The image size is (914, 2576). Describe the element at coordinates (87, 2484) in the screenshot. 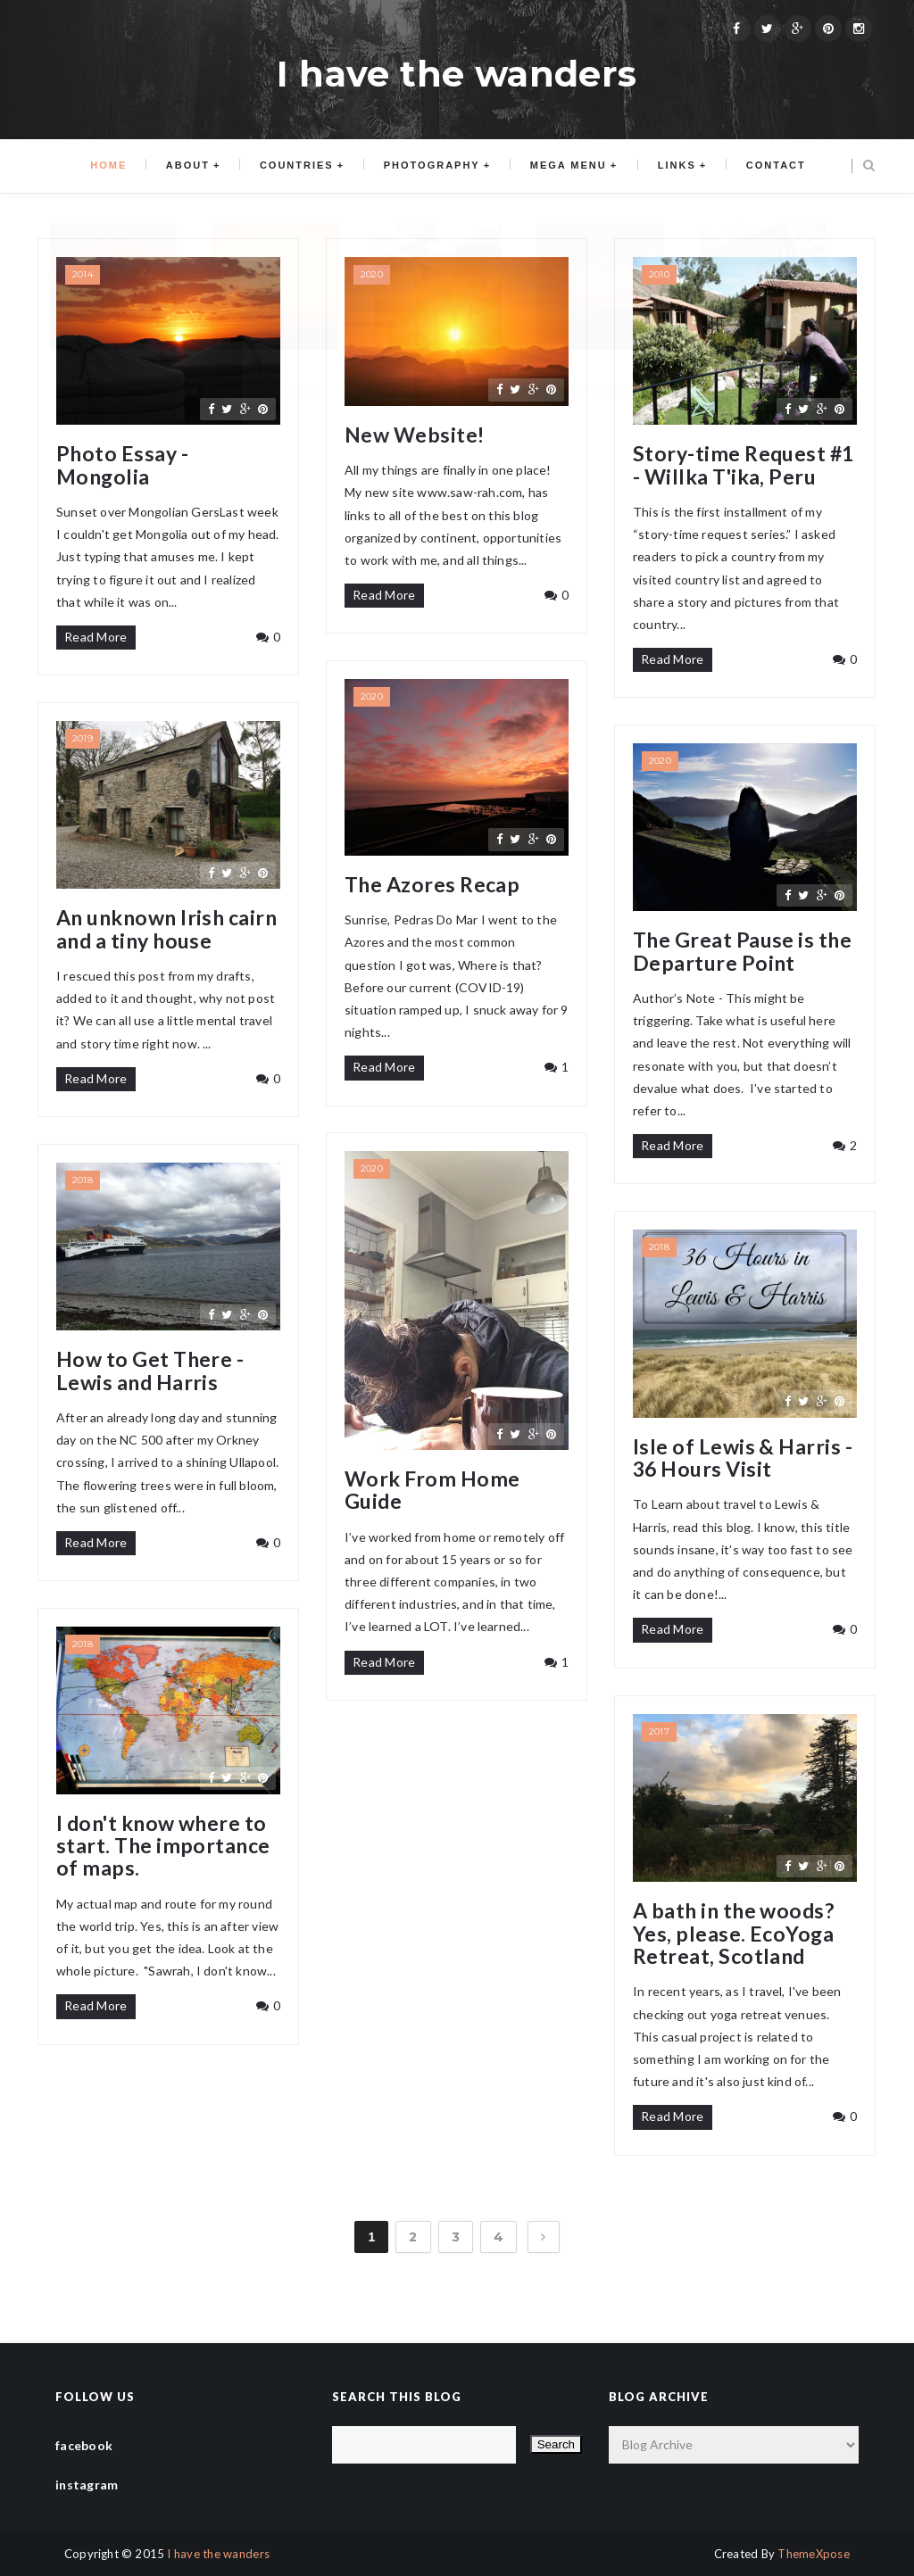

I see `instagram` at that location.